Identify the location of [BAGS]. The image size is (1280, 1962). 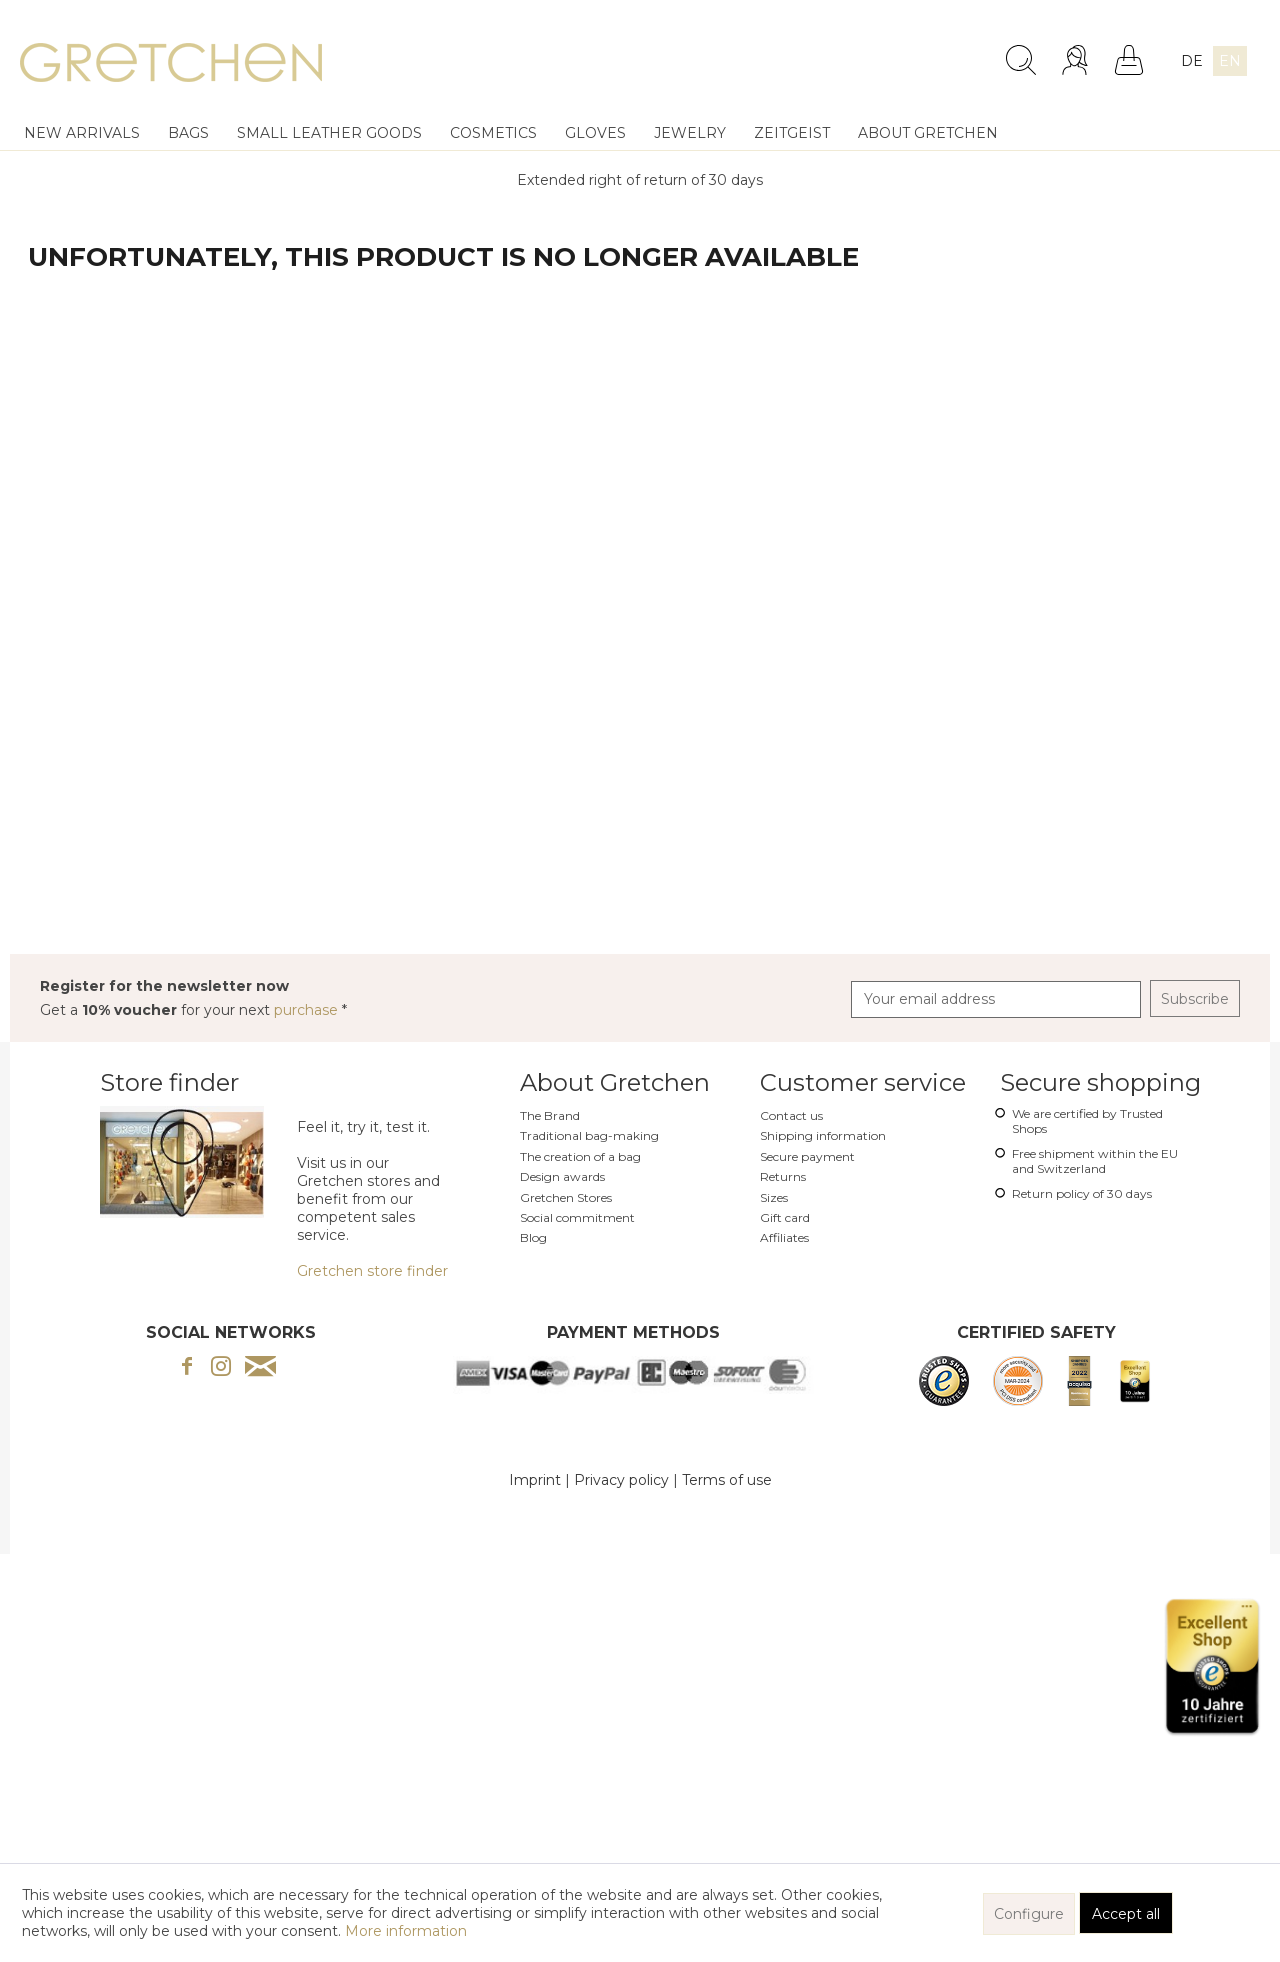
(188, 132).